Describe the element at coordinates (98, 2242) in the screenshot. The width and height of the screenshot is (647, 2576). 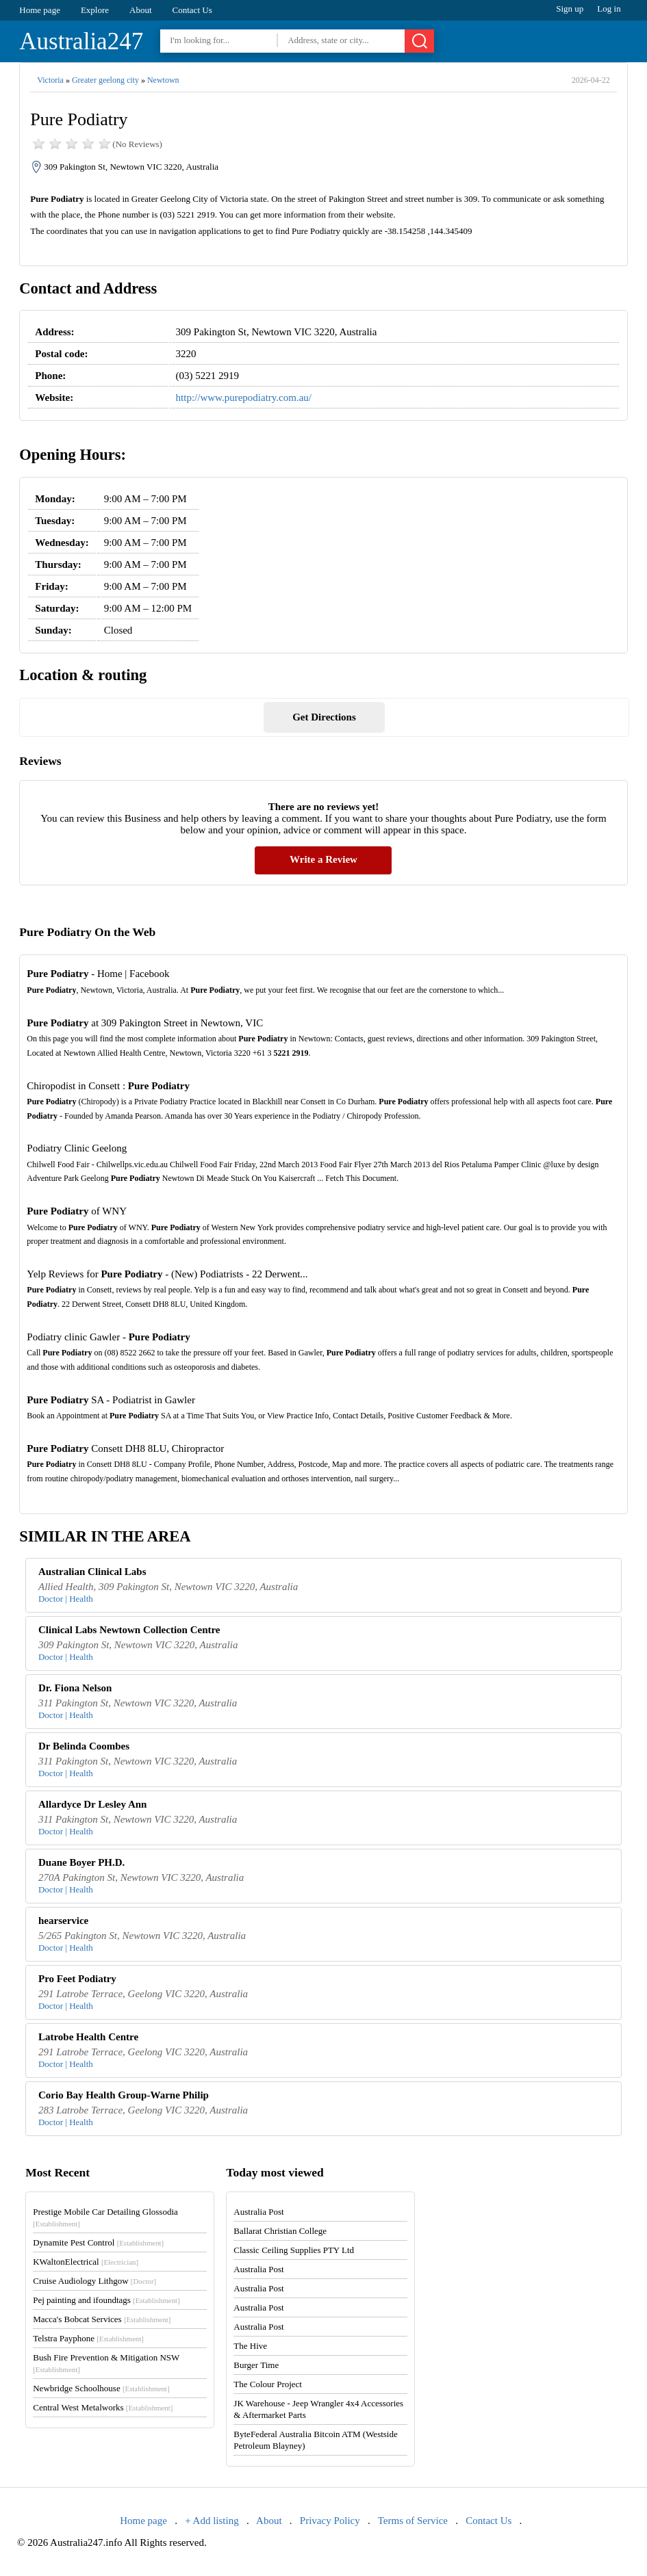
I see `Dynamite Pest Control` at that location.